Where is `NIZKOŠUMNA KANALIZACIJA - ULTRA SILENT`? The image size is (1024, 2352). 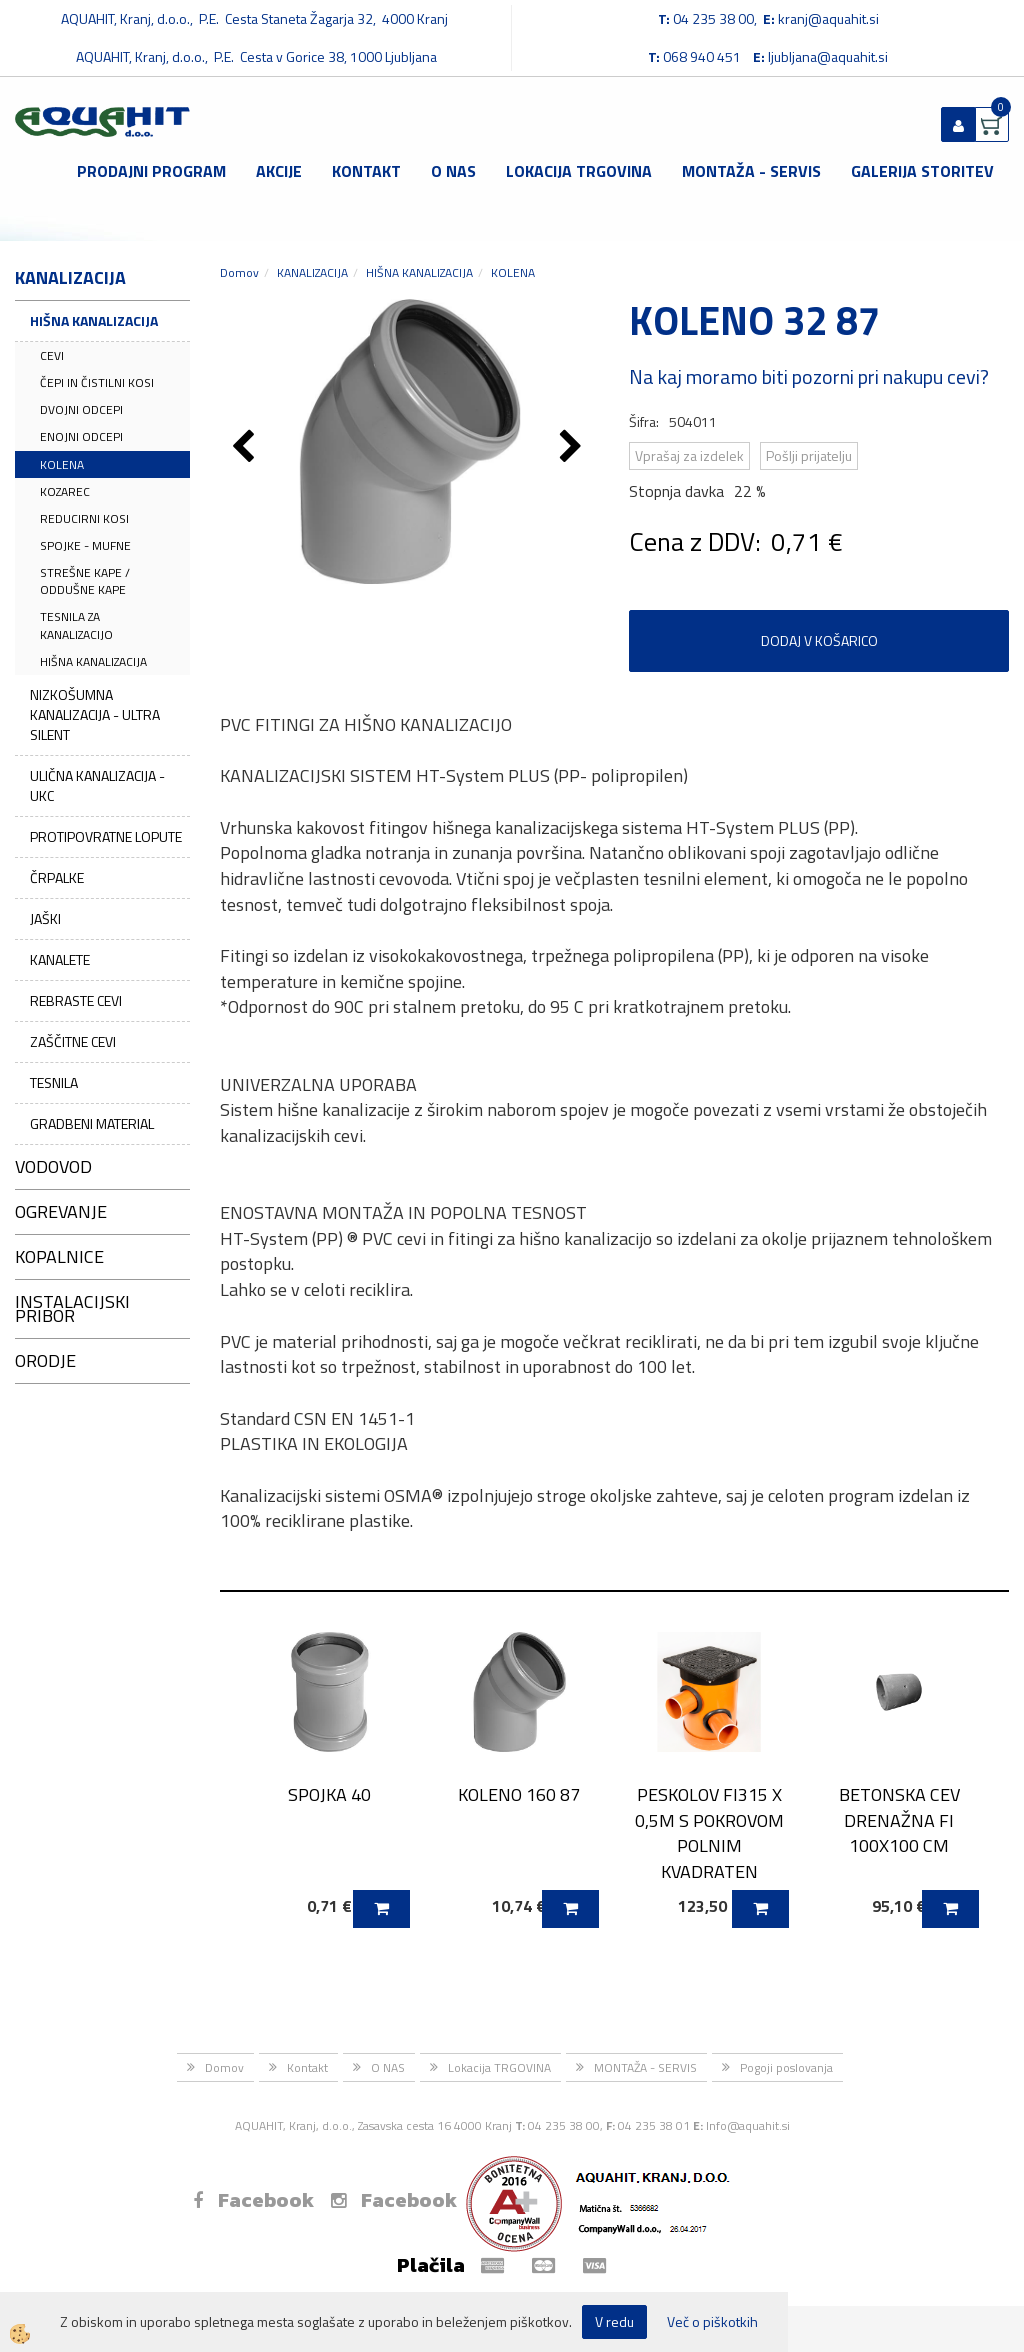 NIZKOŠUMNA KANALIZACIJA - ULTRA SILENT is located at coordinates (95, 714).